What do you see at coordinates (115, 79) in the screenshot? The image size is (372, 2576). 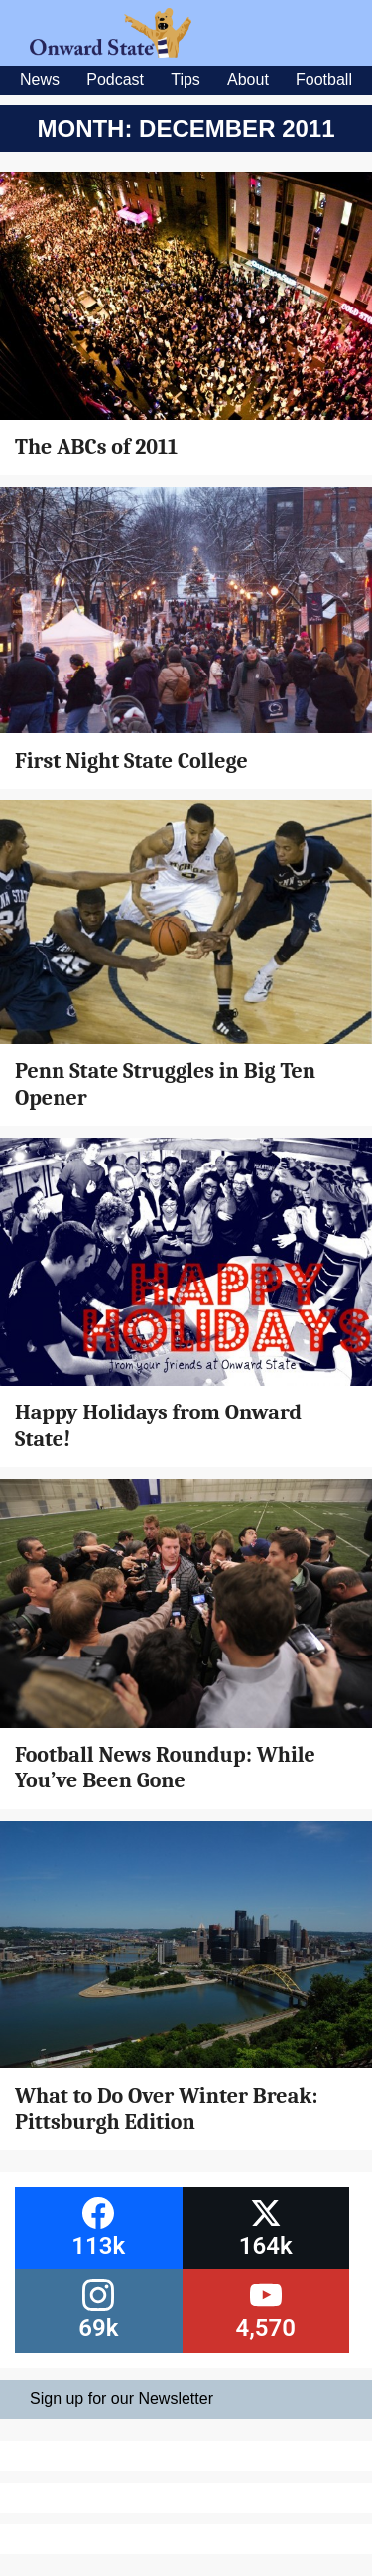 I see `Podcast` at bounding box center [115, 79].